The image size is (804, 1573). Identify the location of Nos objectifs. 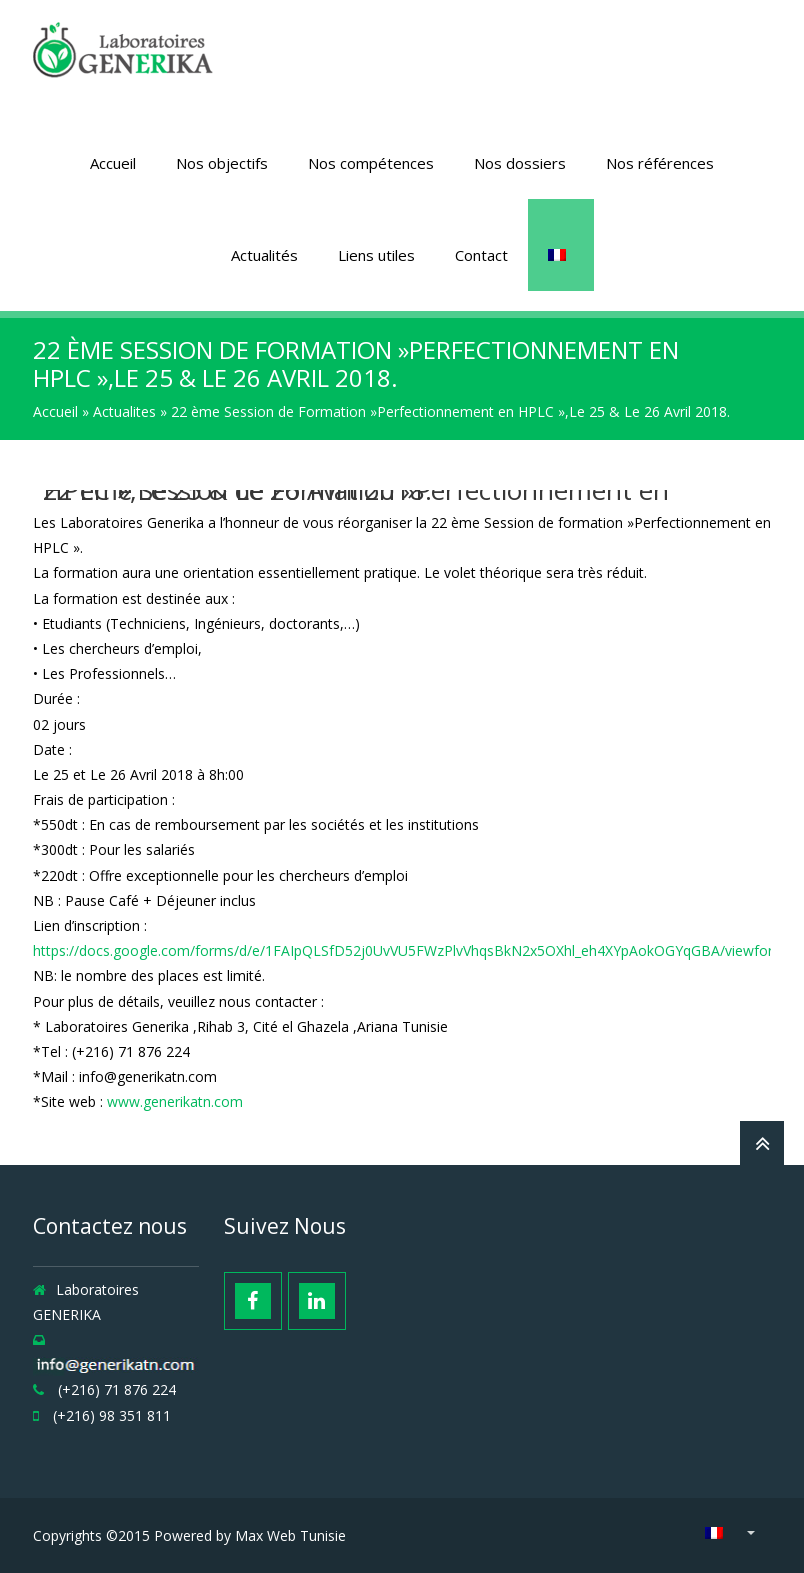
(222, 163).